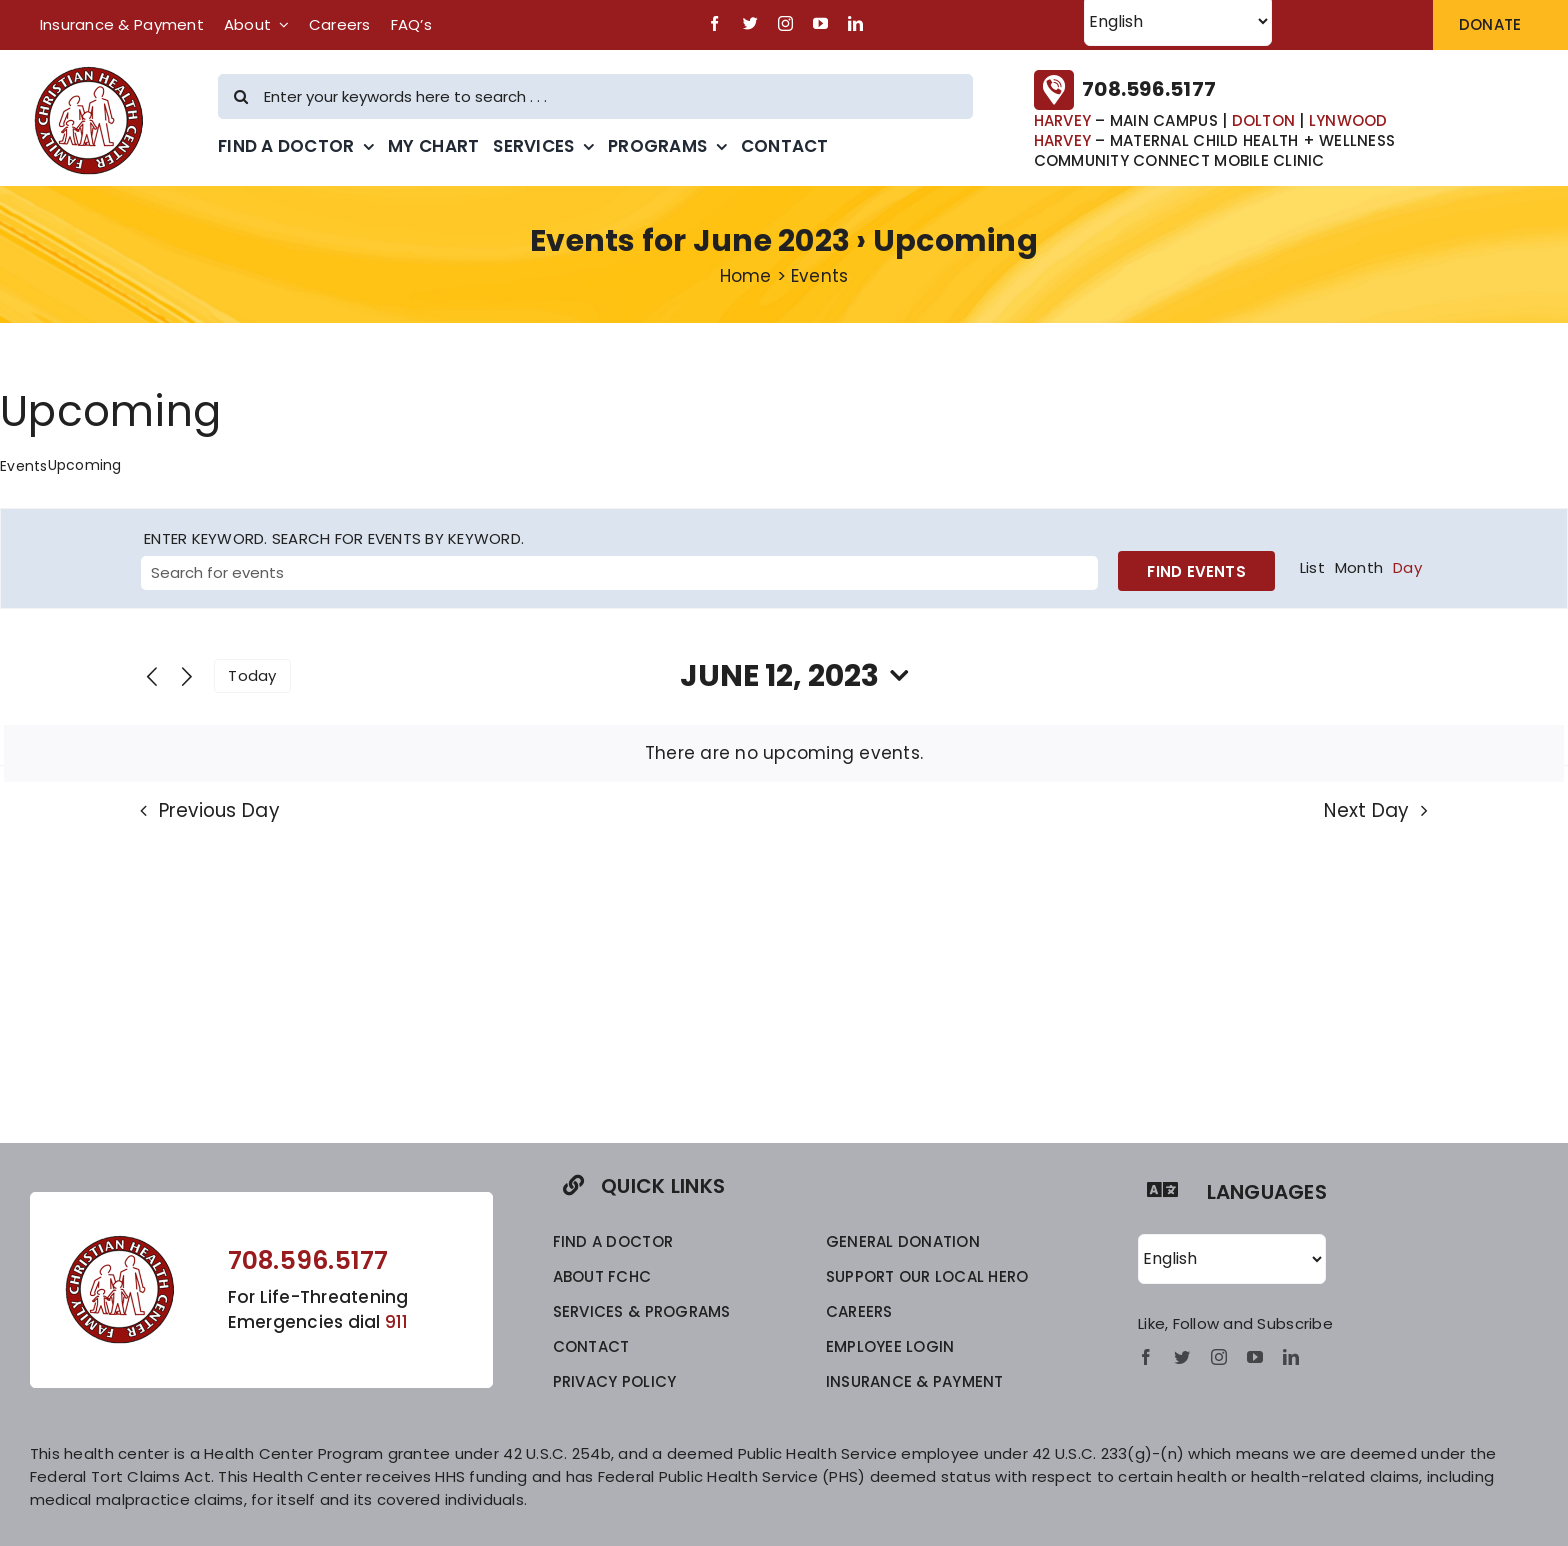 The height and width of the screenshot is (1546, 1568). What do you see at coordinates (855, 23) in the screenshot?
I see `[linkedin]` at bounding box center [855, 23].